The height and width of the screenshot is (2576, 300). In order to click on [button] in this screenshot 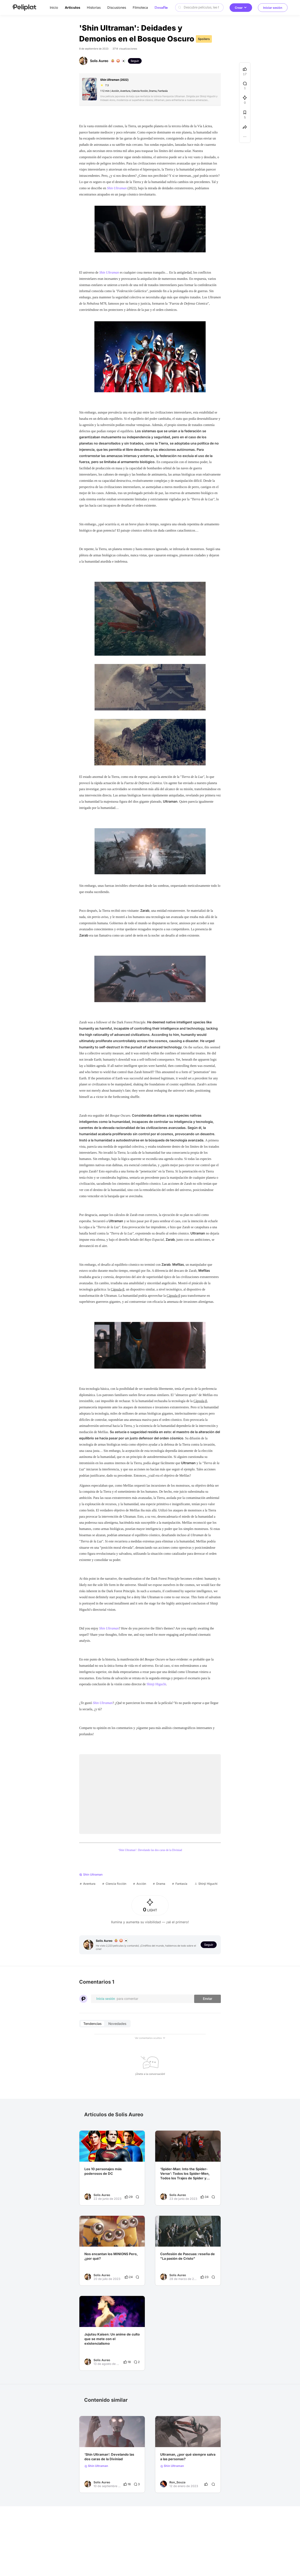, I will do `click(244, 137)`.